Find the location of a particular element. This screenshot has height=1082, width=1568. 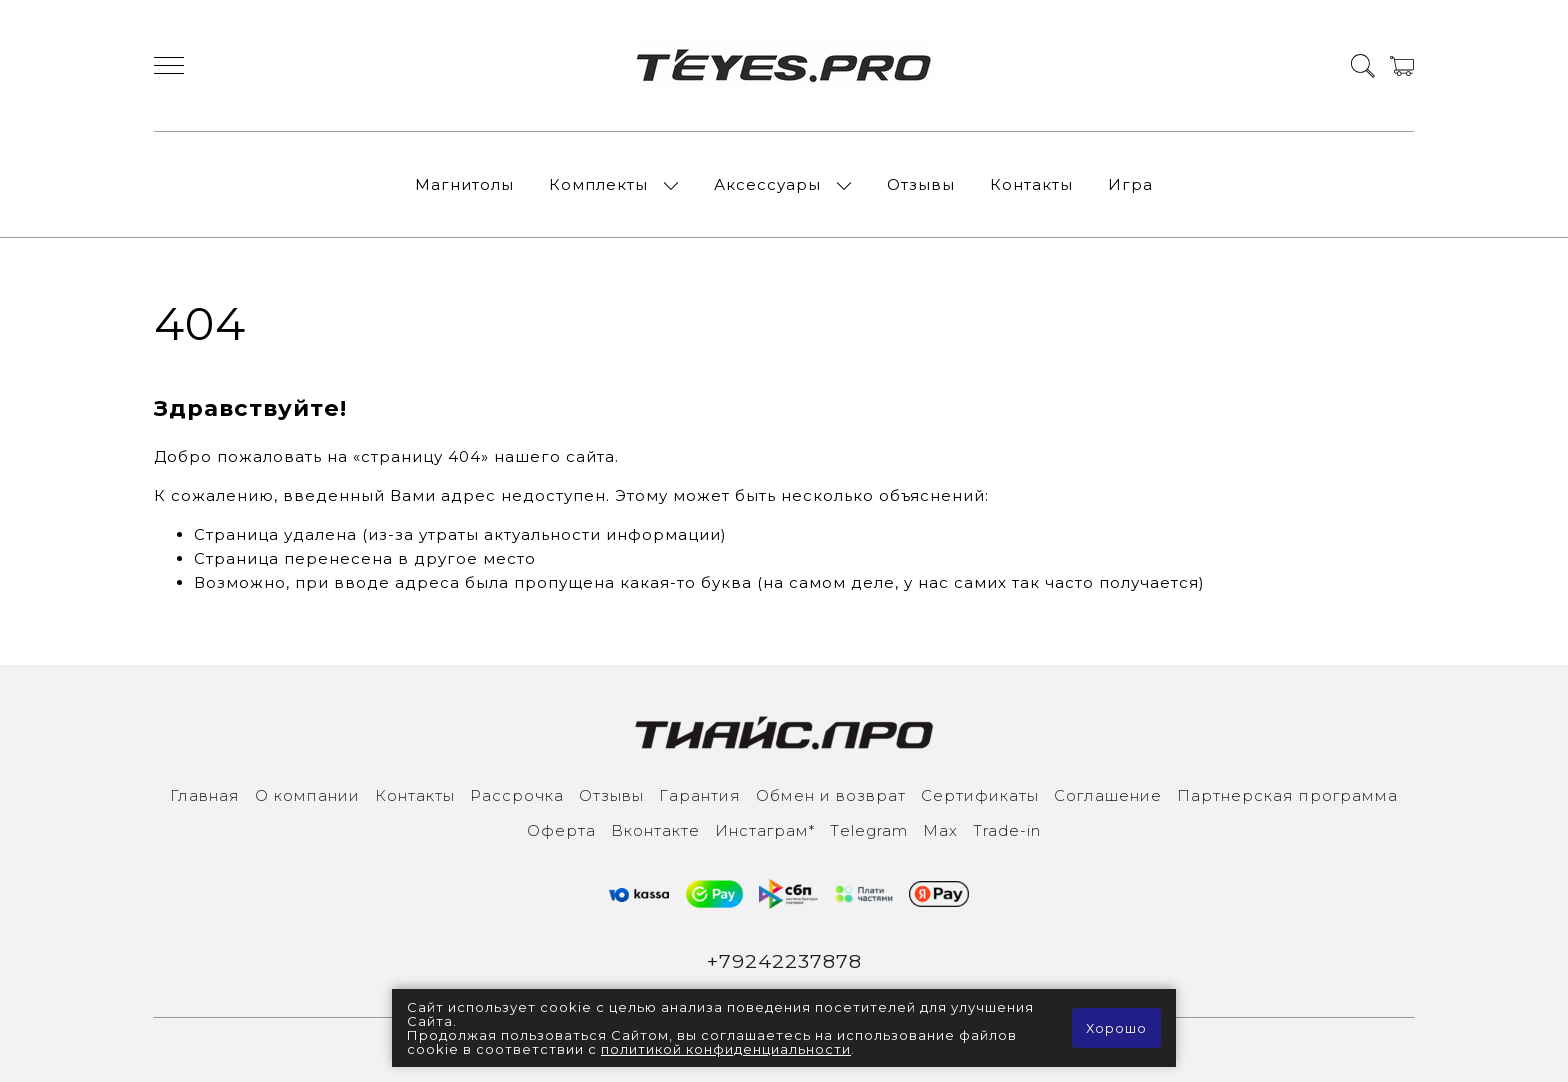

Главная is located at coordinates (205, 795).